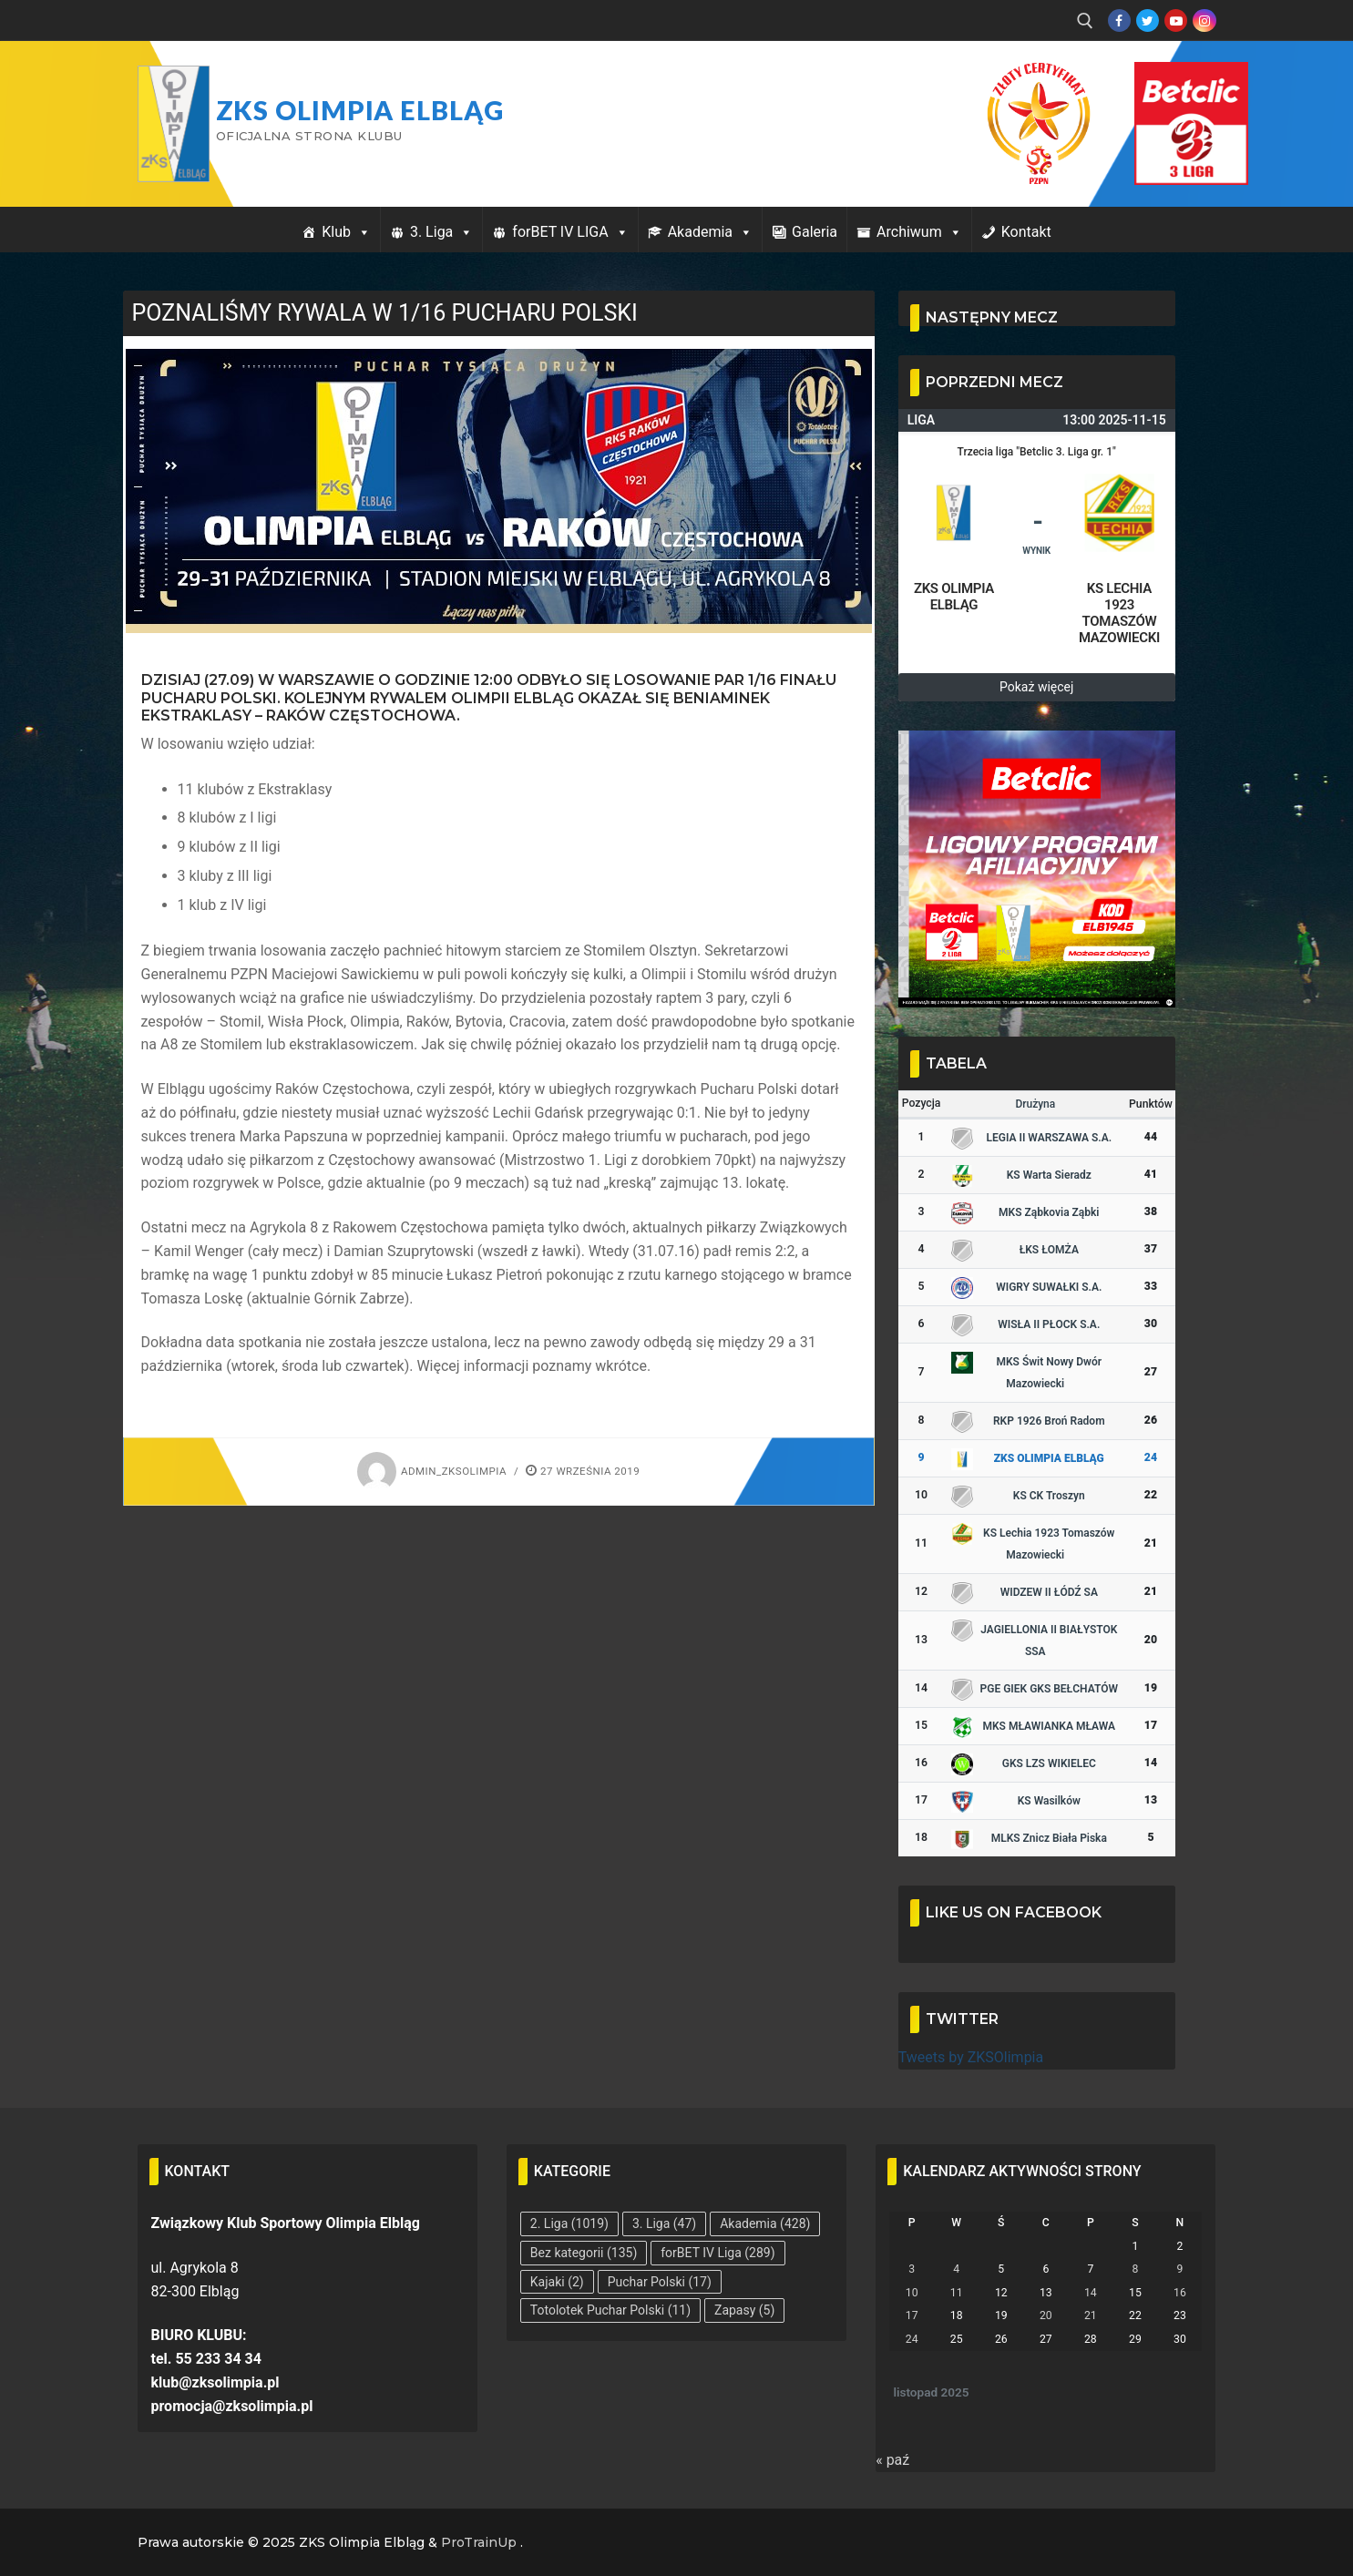 The height and width of the screenshot is (2576, 1353). I want to click on admin_zksolimpia, so click(432, 1471).